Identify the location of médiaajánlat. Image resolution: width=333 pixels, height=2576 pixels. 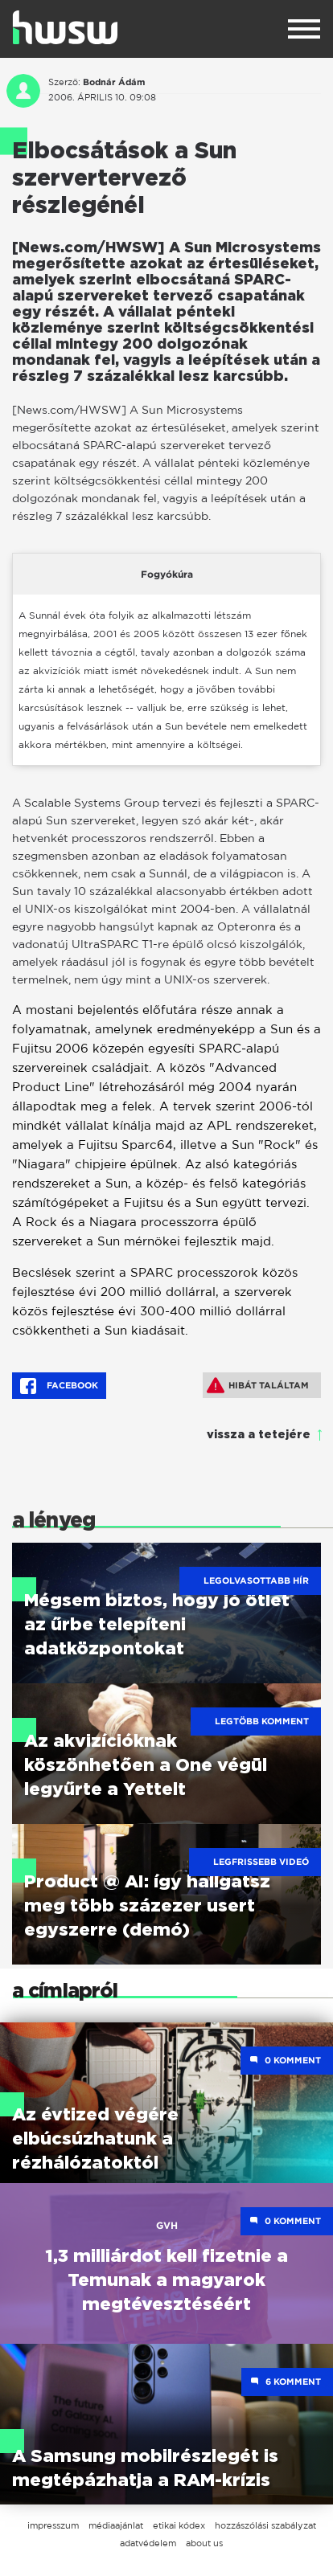
(115, 2525).